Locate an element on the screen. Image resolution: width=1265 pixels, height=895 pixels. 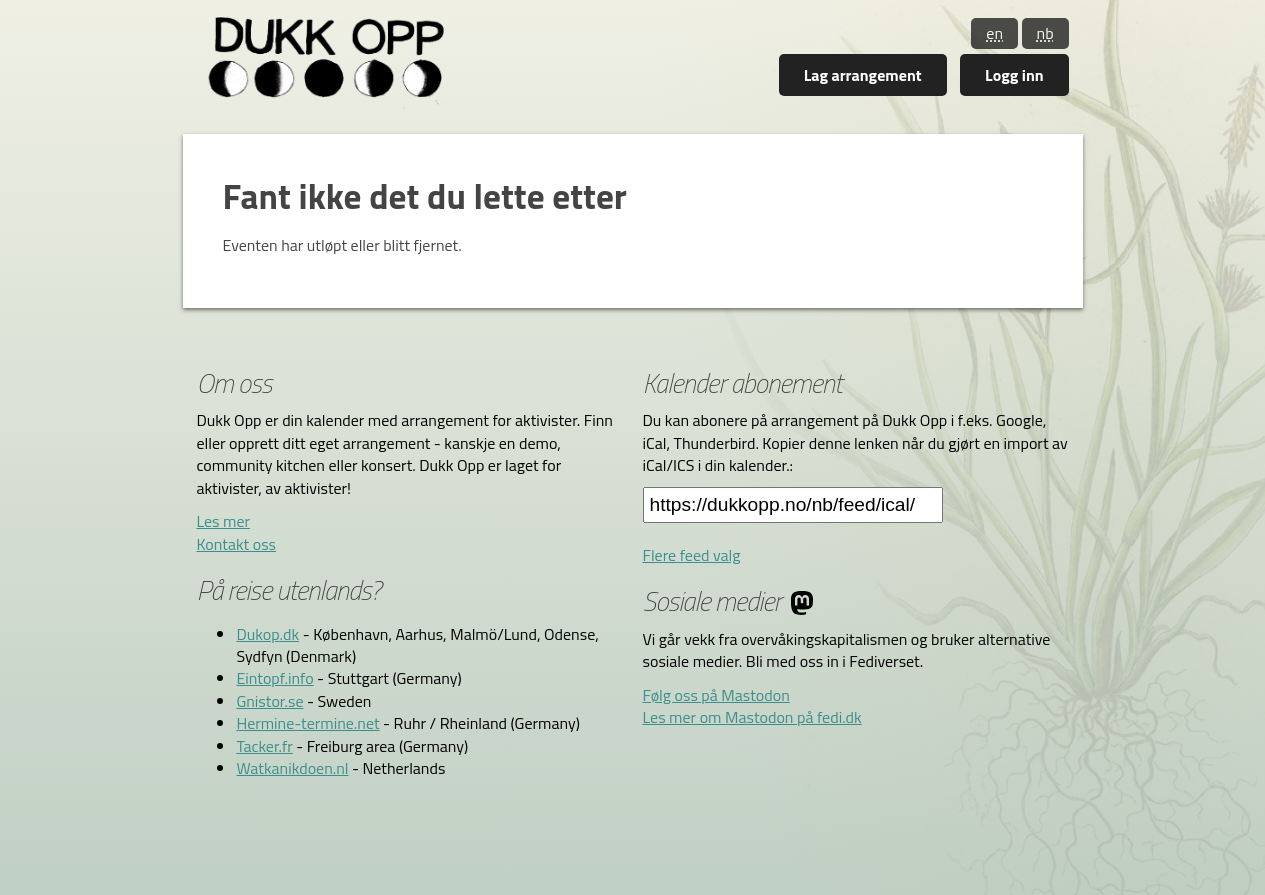
Kontakt oss is located at coordinates (236, 544).